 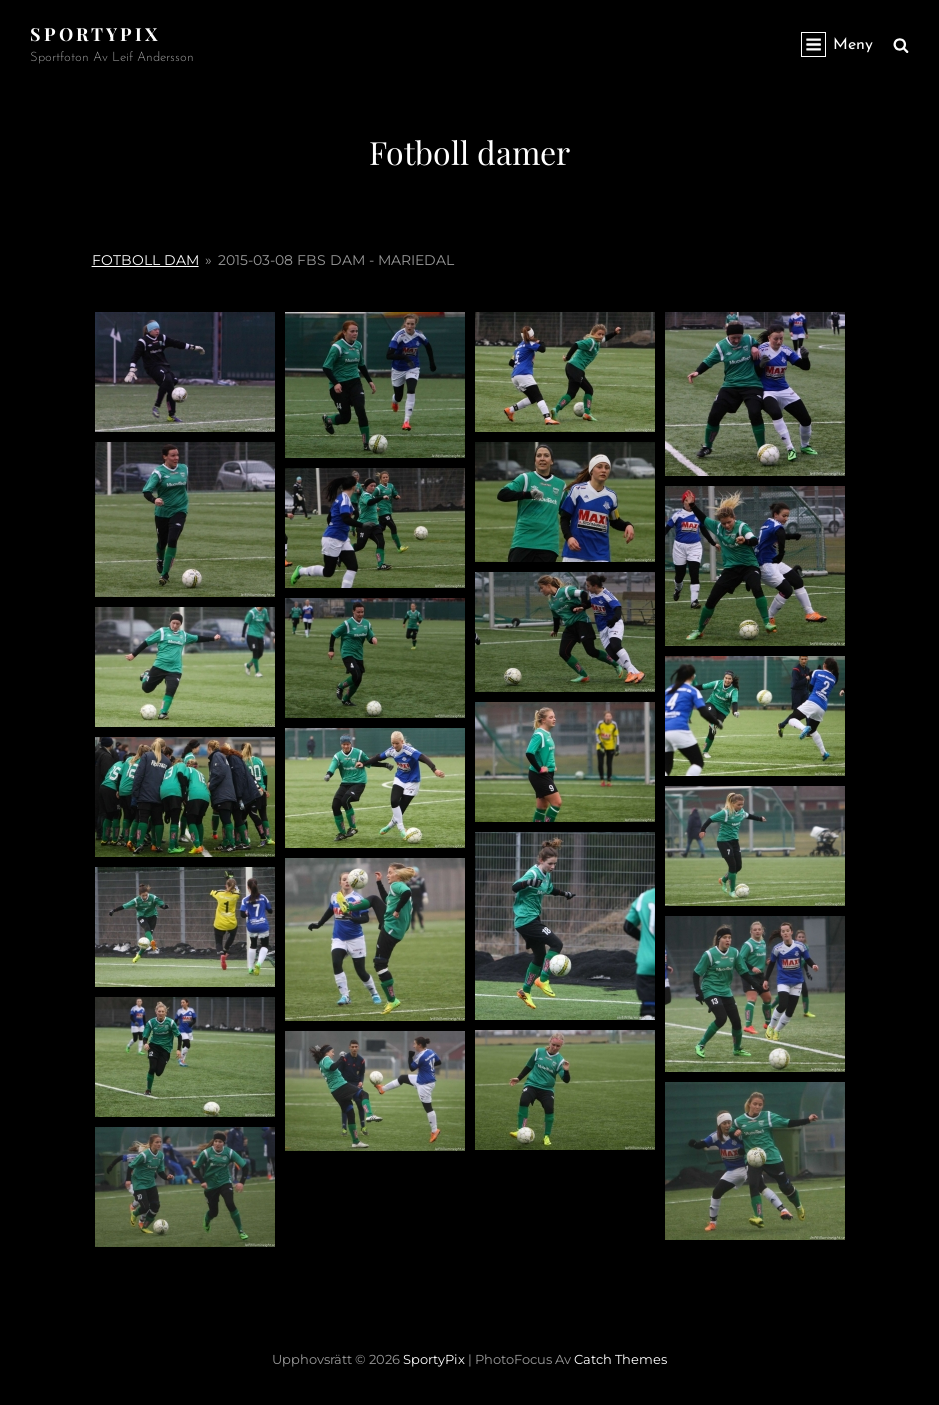 I want to click on Fotboll Dam, so click(x=145, y=260).